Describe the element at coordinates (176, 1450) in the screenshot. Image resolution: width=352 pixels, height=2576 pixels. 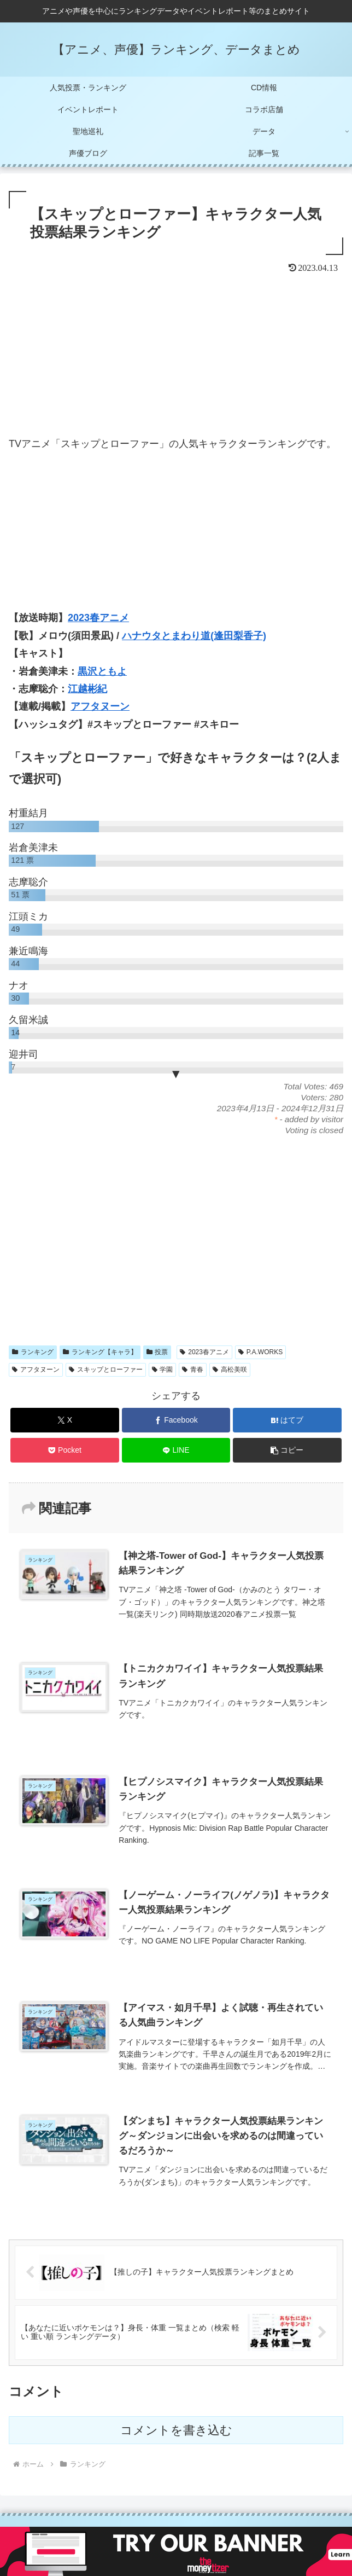
I see `[LINEでシェア]` at that location.